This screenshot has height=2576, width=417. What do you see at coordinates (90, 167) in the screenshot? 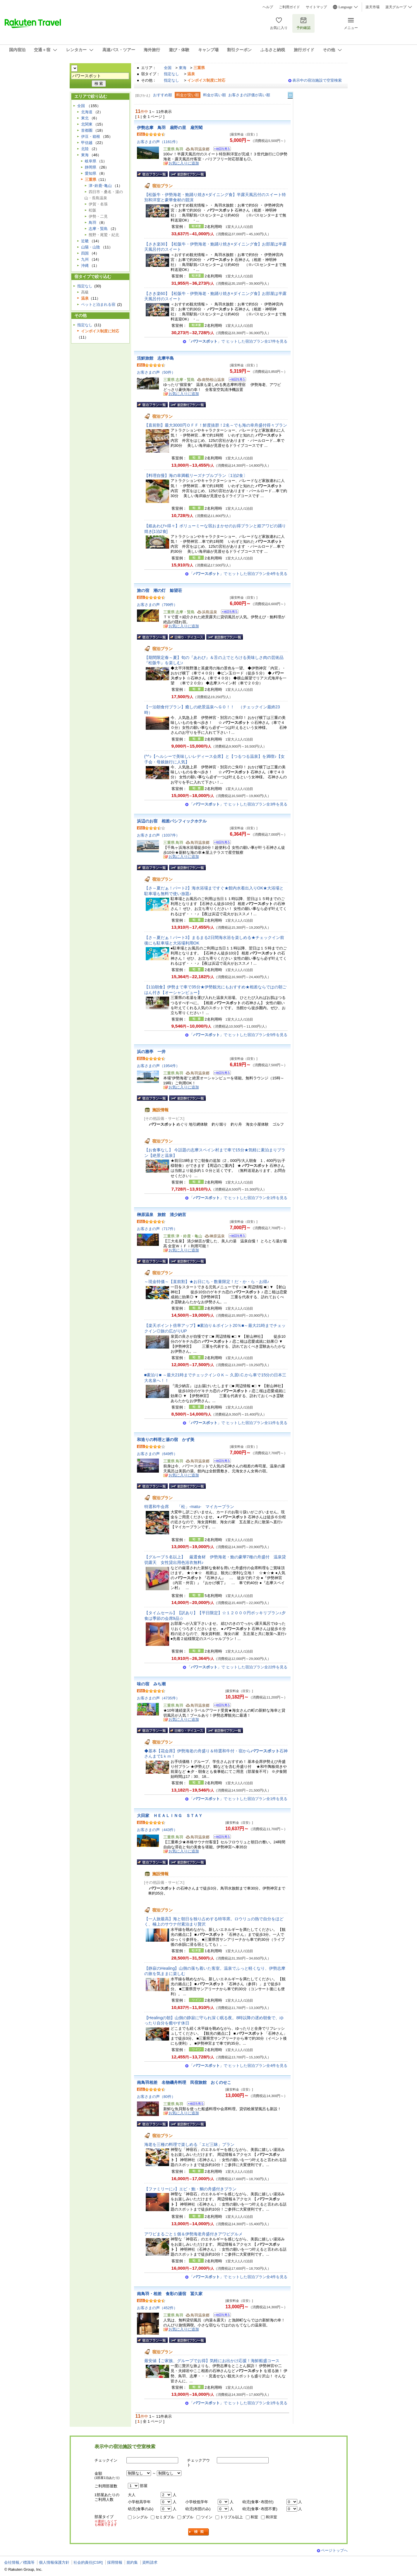
I see `静岡県` at bounding box center [90, 167].